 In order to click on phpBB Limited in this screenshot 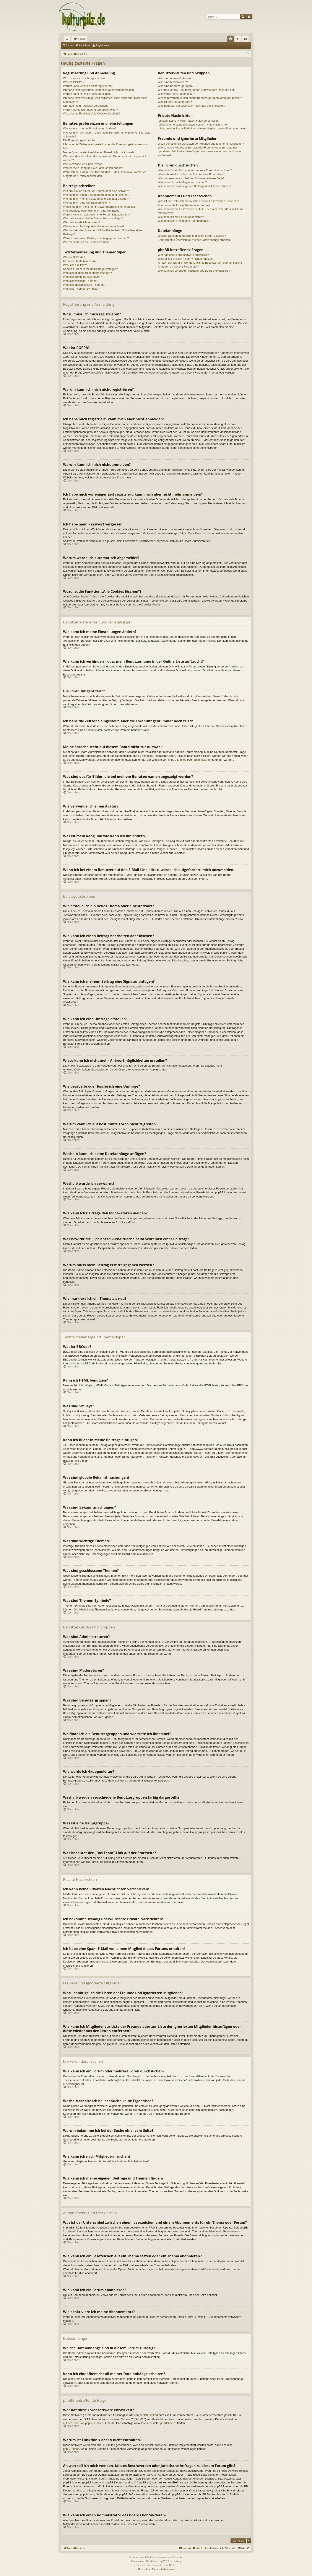, I will do `click(177, 759)`.